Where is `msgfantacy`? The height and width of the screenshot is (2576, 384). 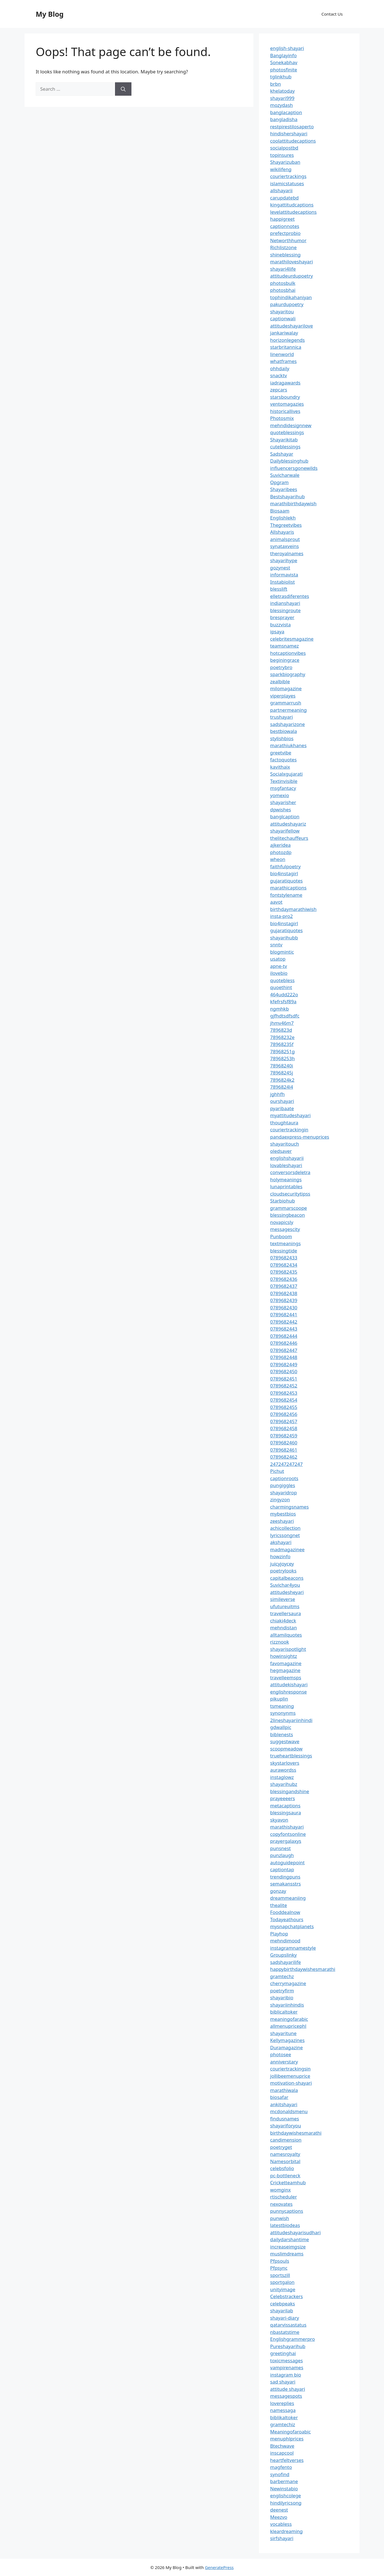 msgfantacy is located at coordinates (283, 788).